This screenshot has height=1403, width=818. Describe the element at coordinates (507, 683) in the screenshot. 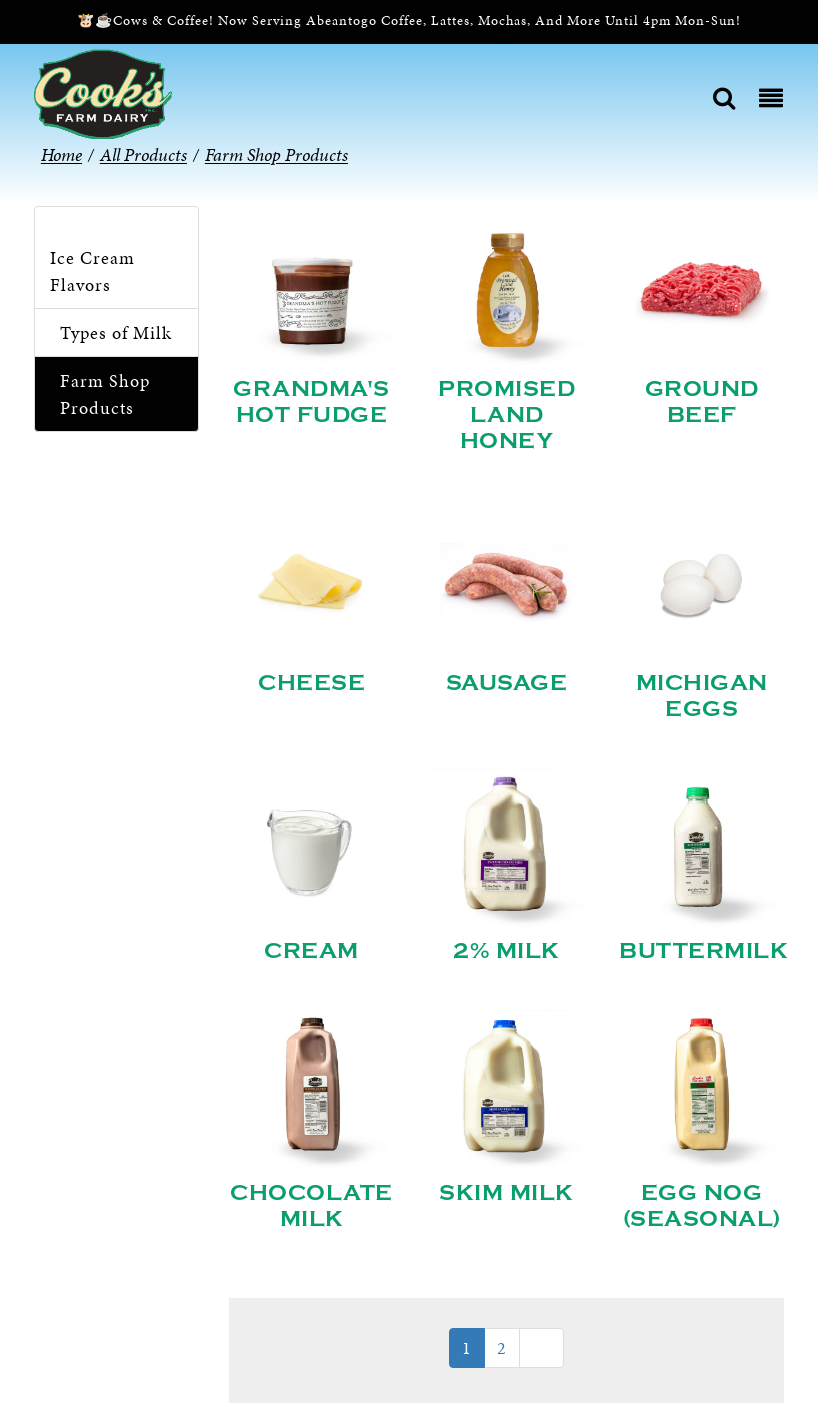

I see `Sausage` at that location.